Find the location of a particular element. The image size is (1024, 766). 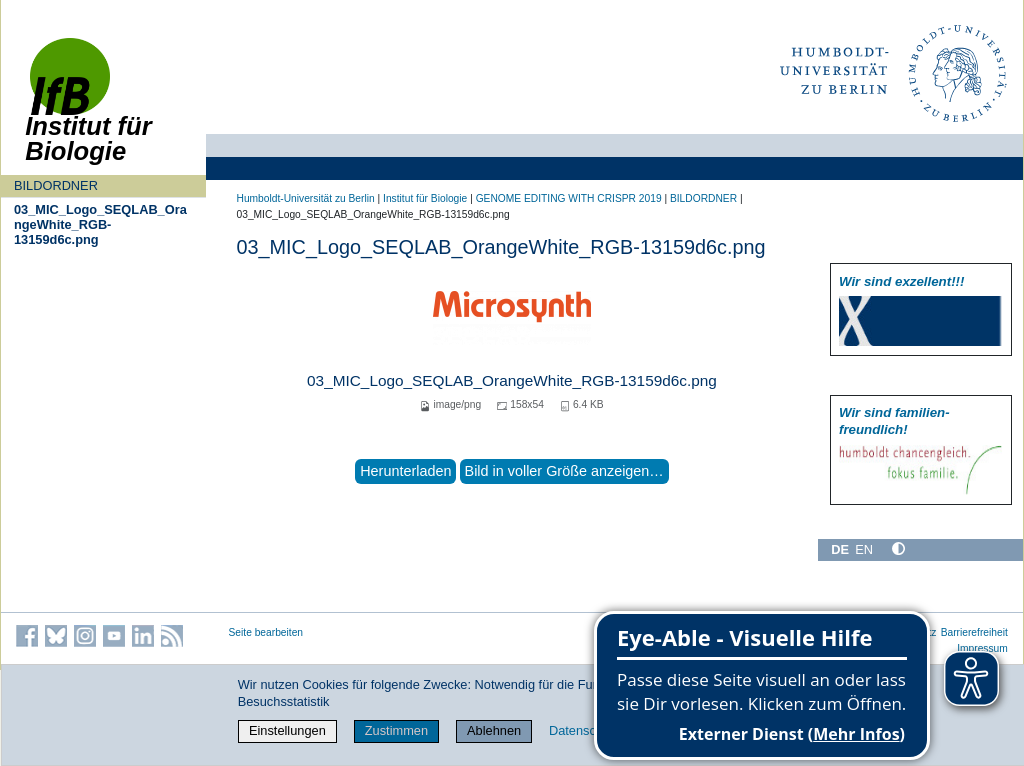

Ablehnen is located at coordinates (494, 730).